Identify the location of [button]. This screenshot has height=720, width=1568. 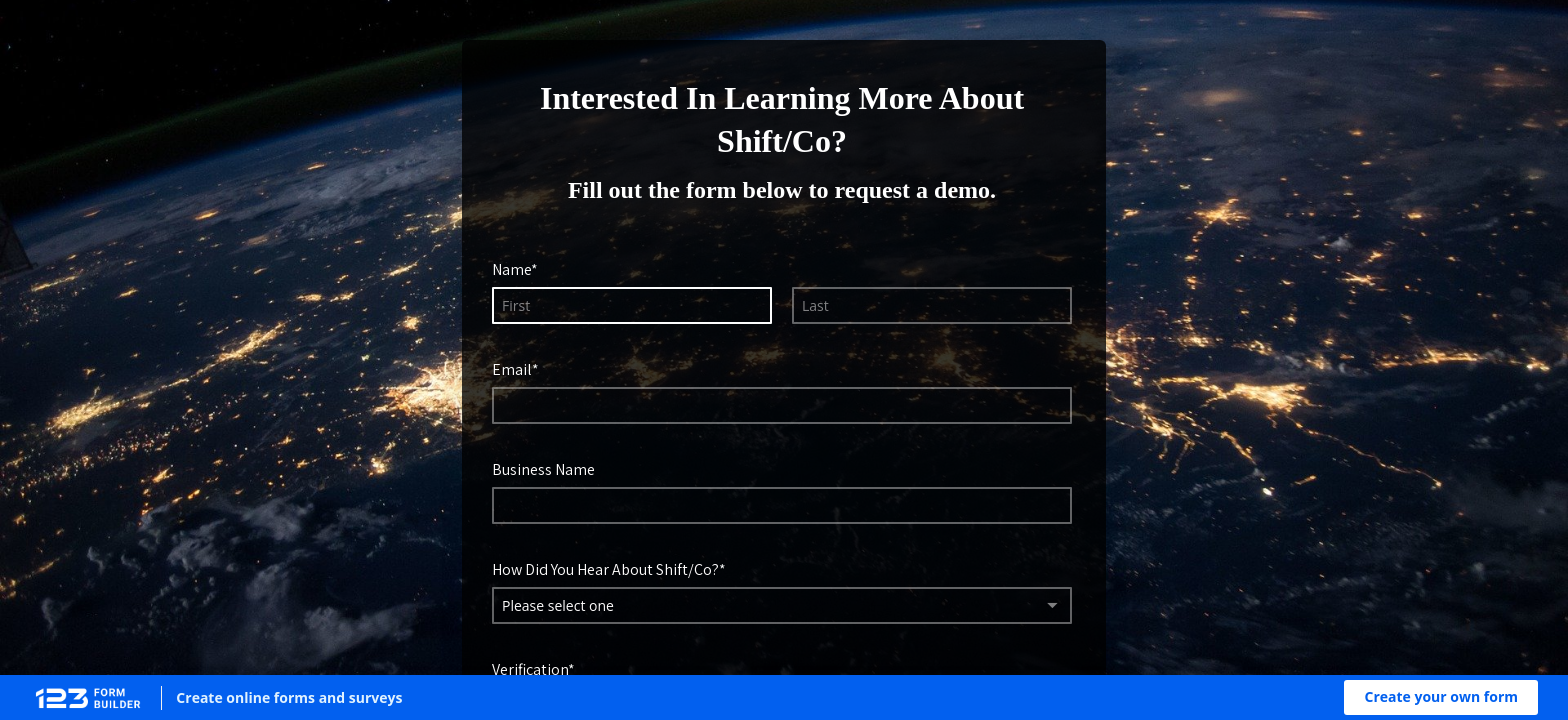
(1441, 697).